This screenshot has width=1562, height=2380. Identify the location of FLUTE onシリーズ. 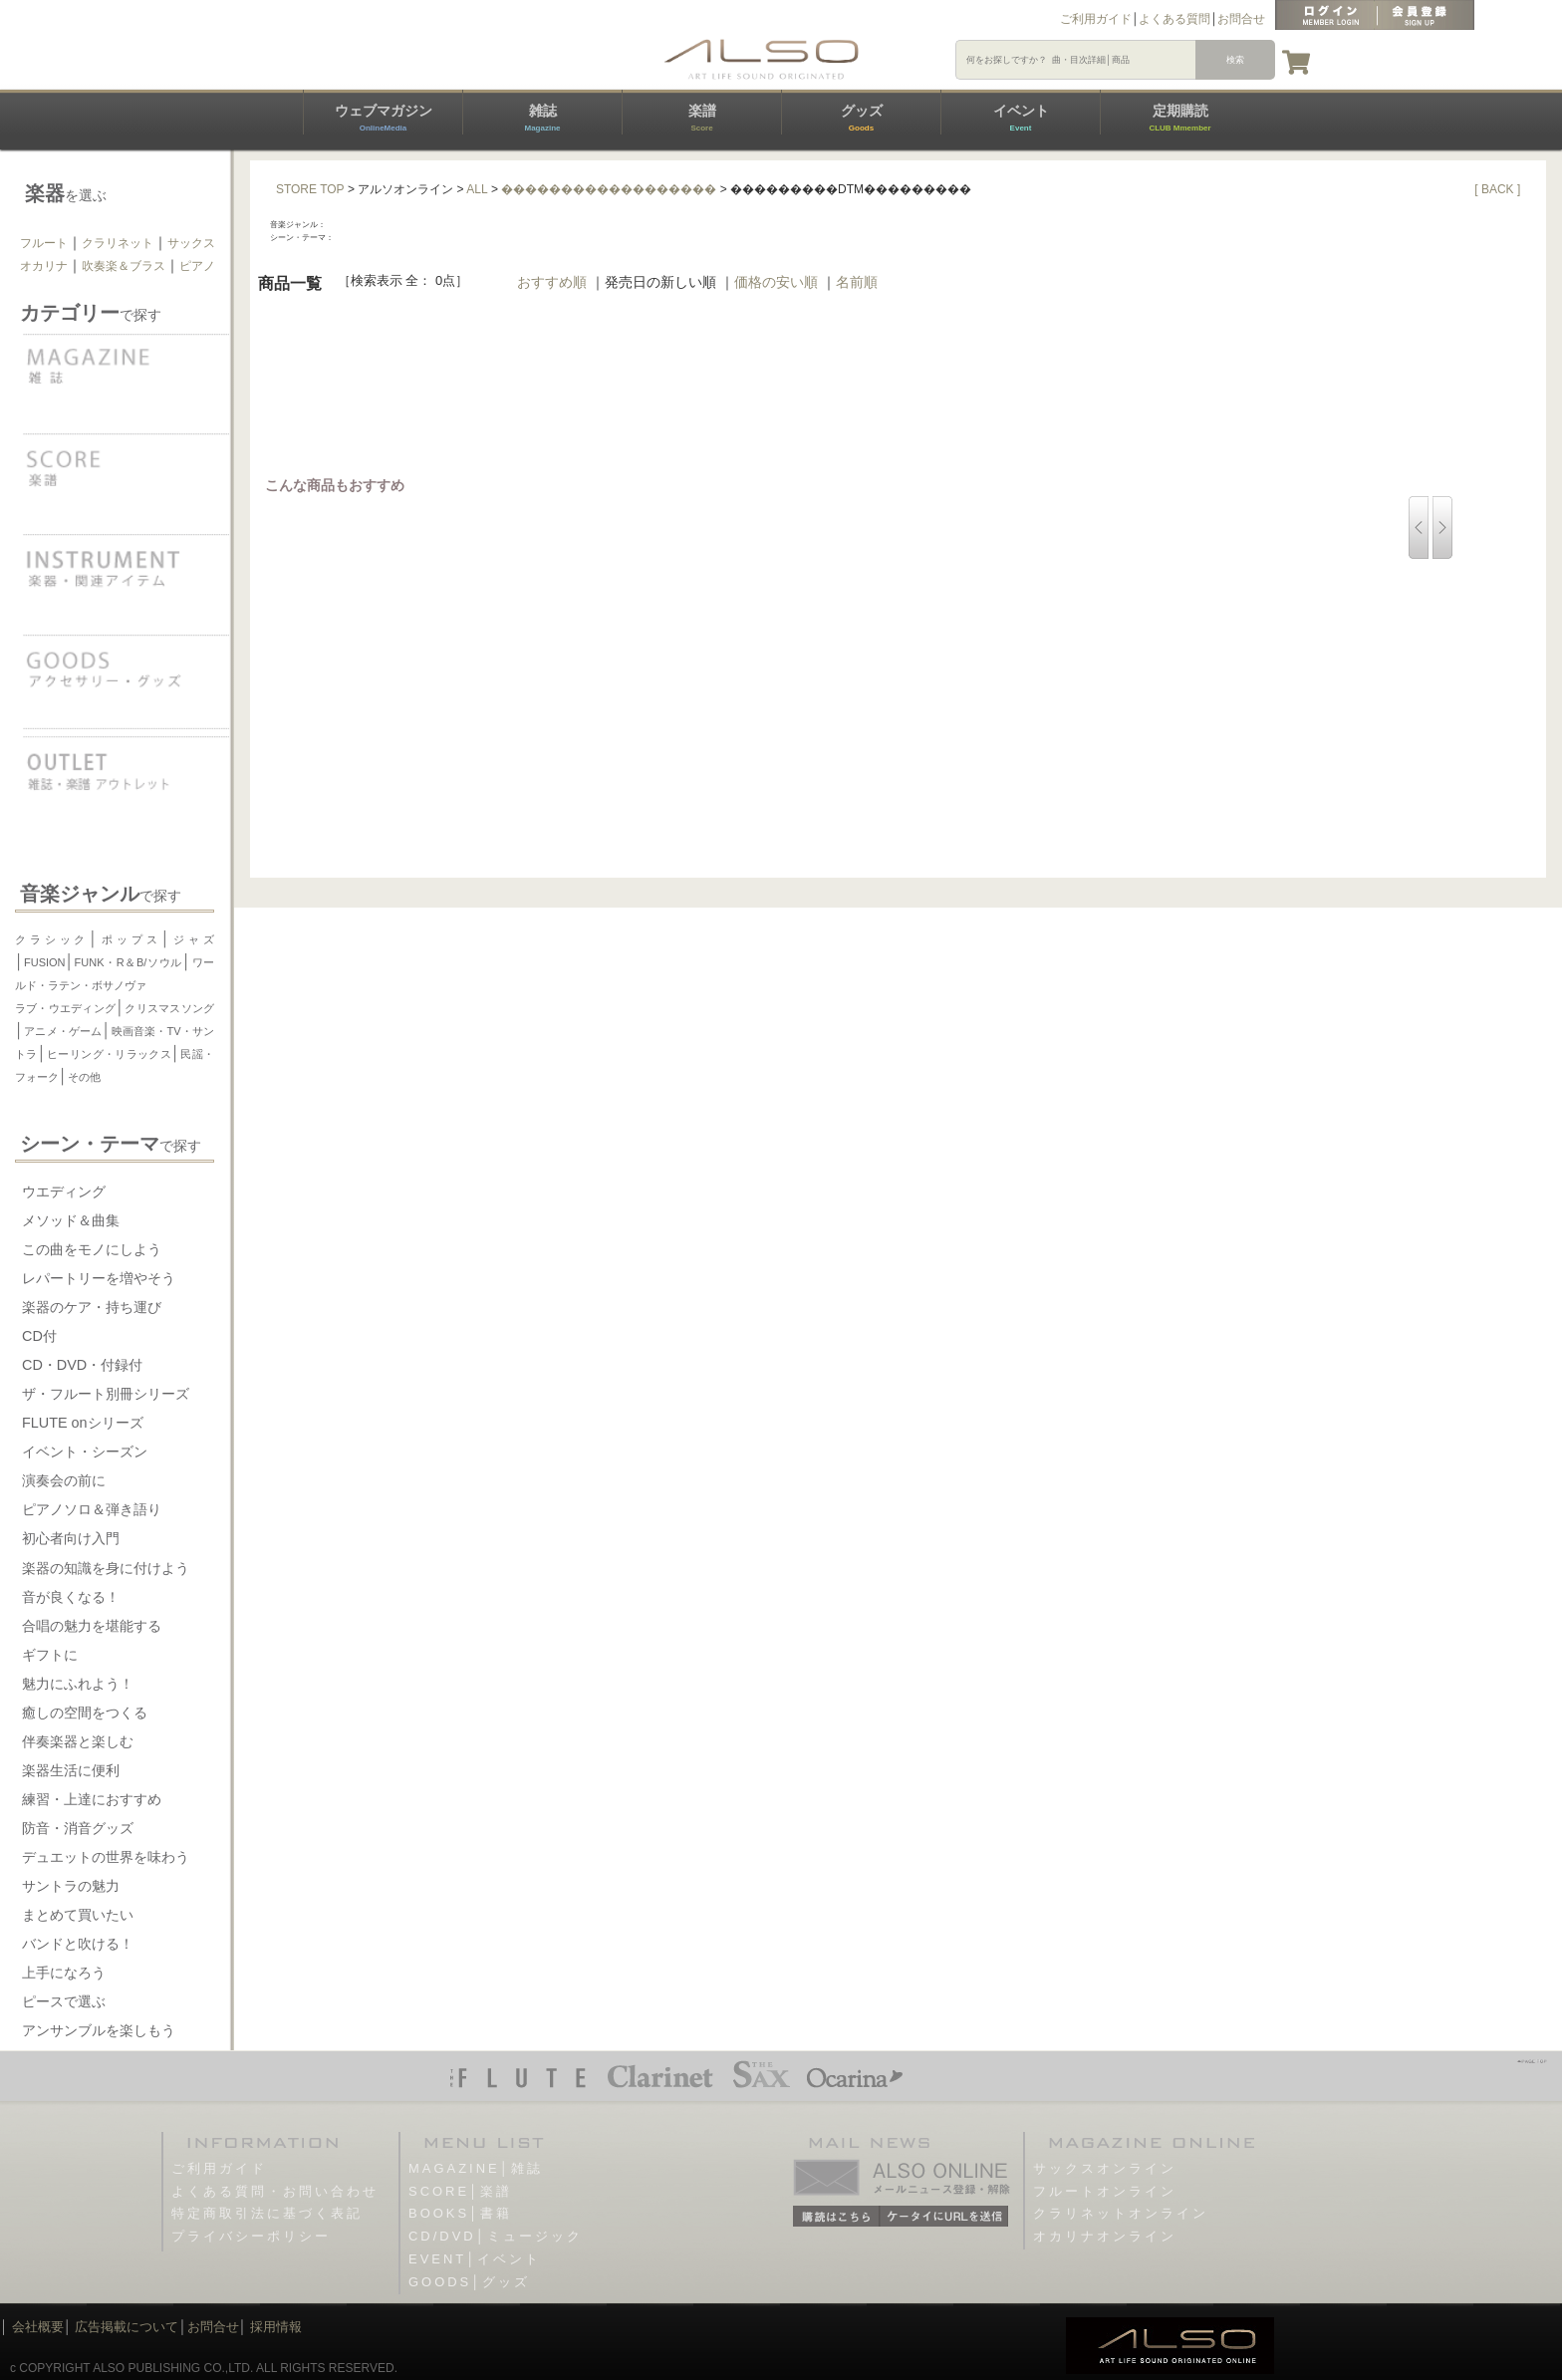
(82, 1423).